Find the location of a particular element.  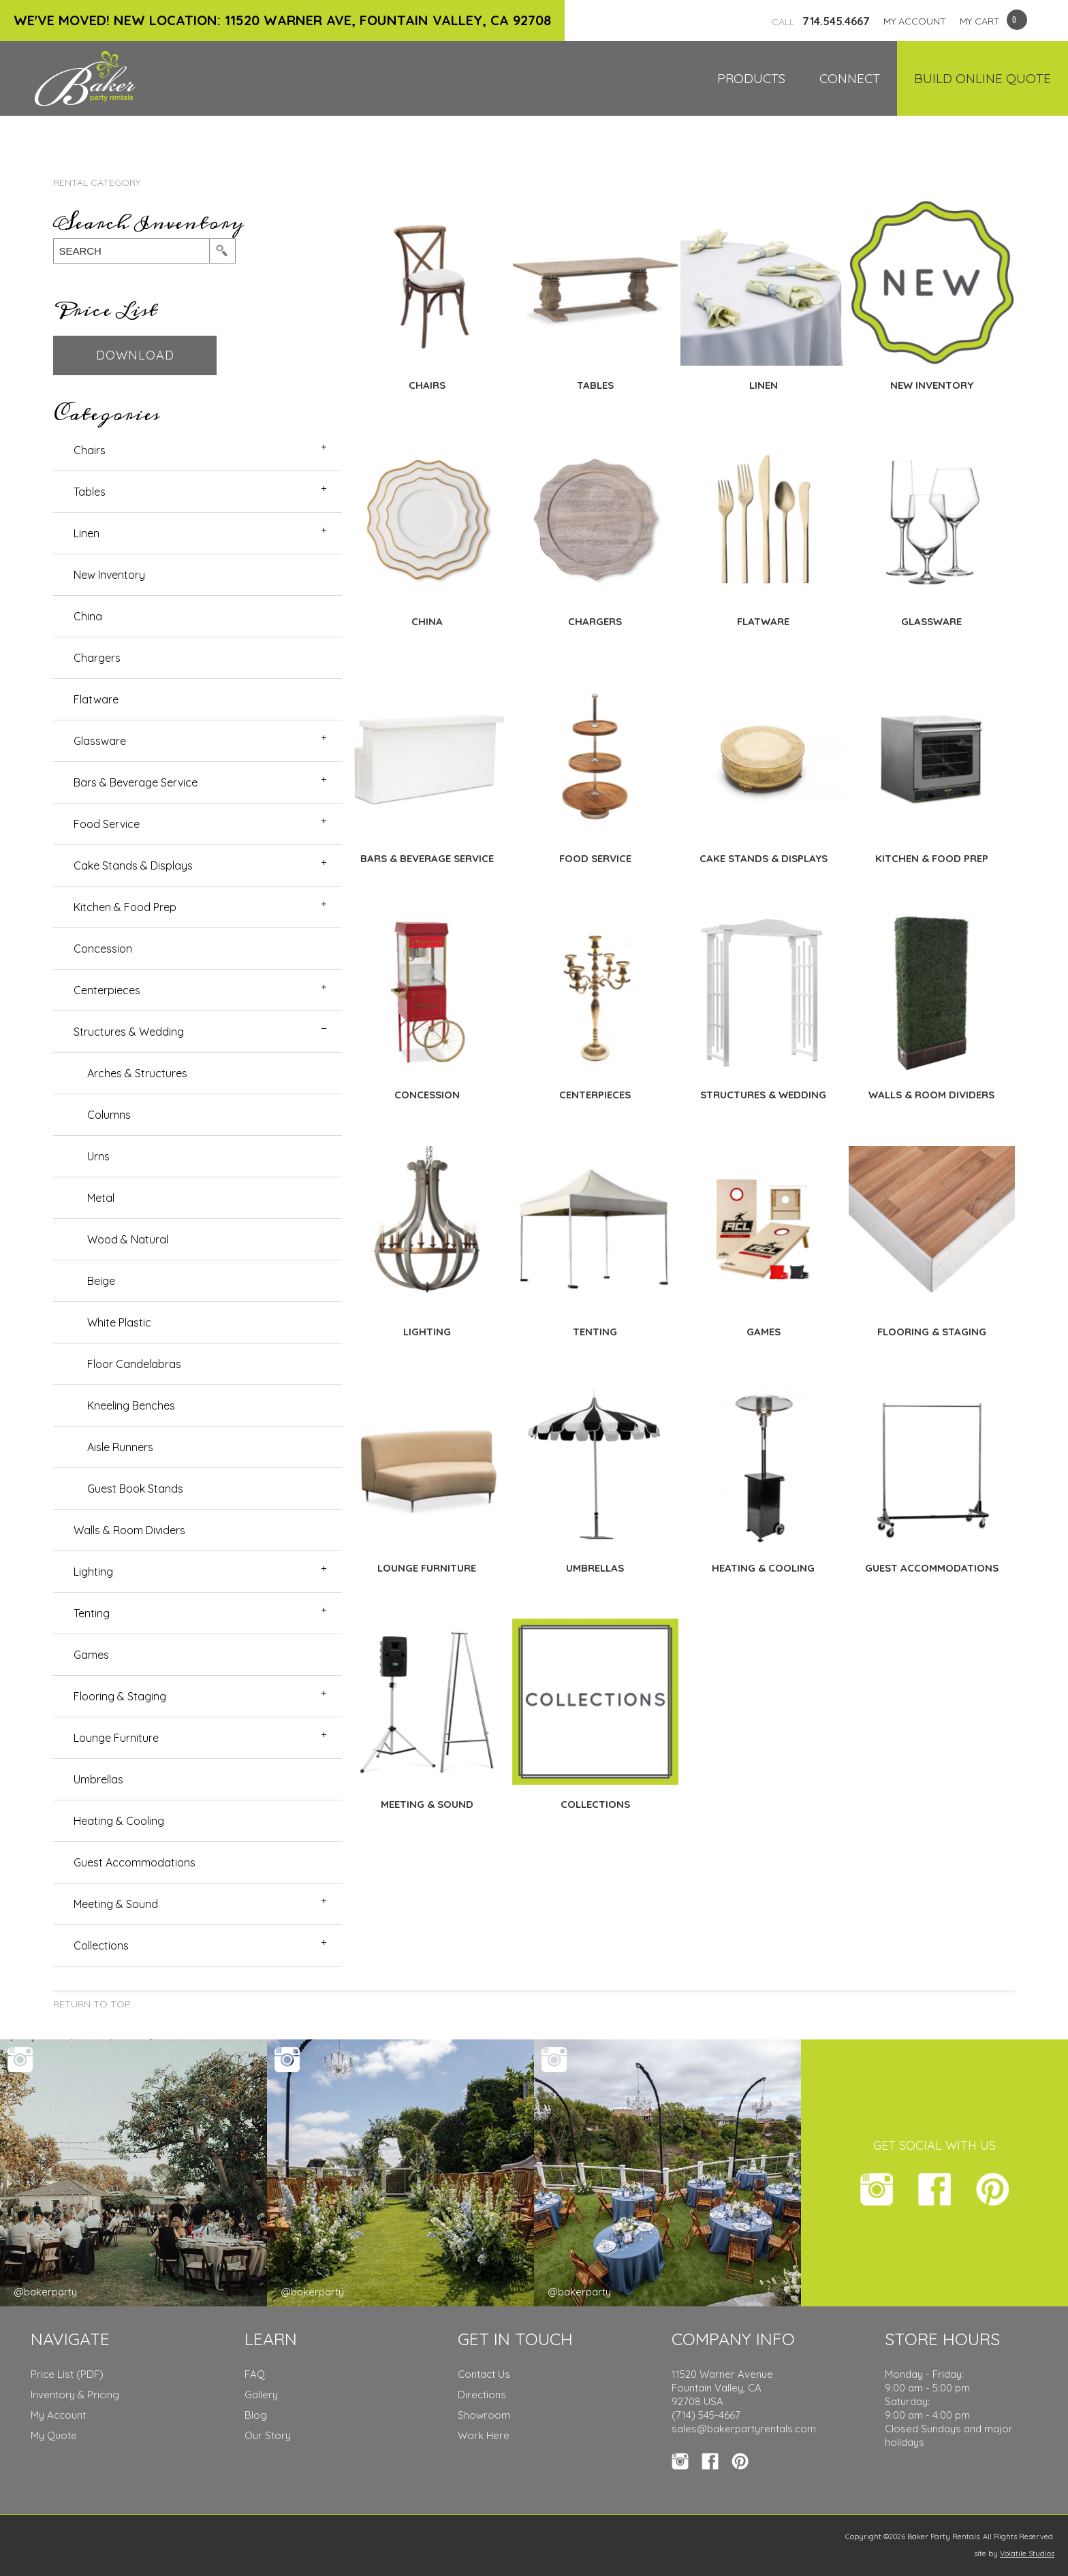

Flooring & Staging is located at coordinates (120, 1696).